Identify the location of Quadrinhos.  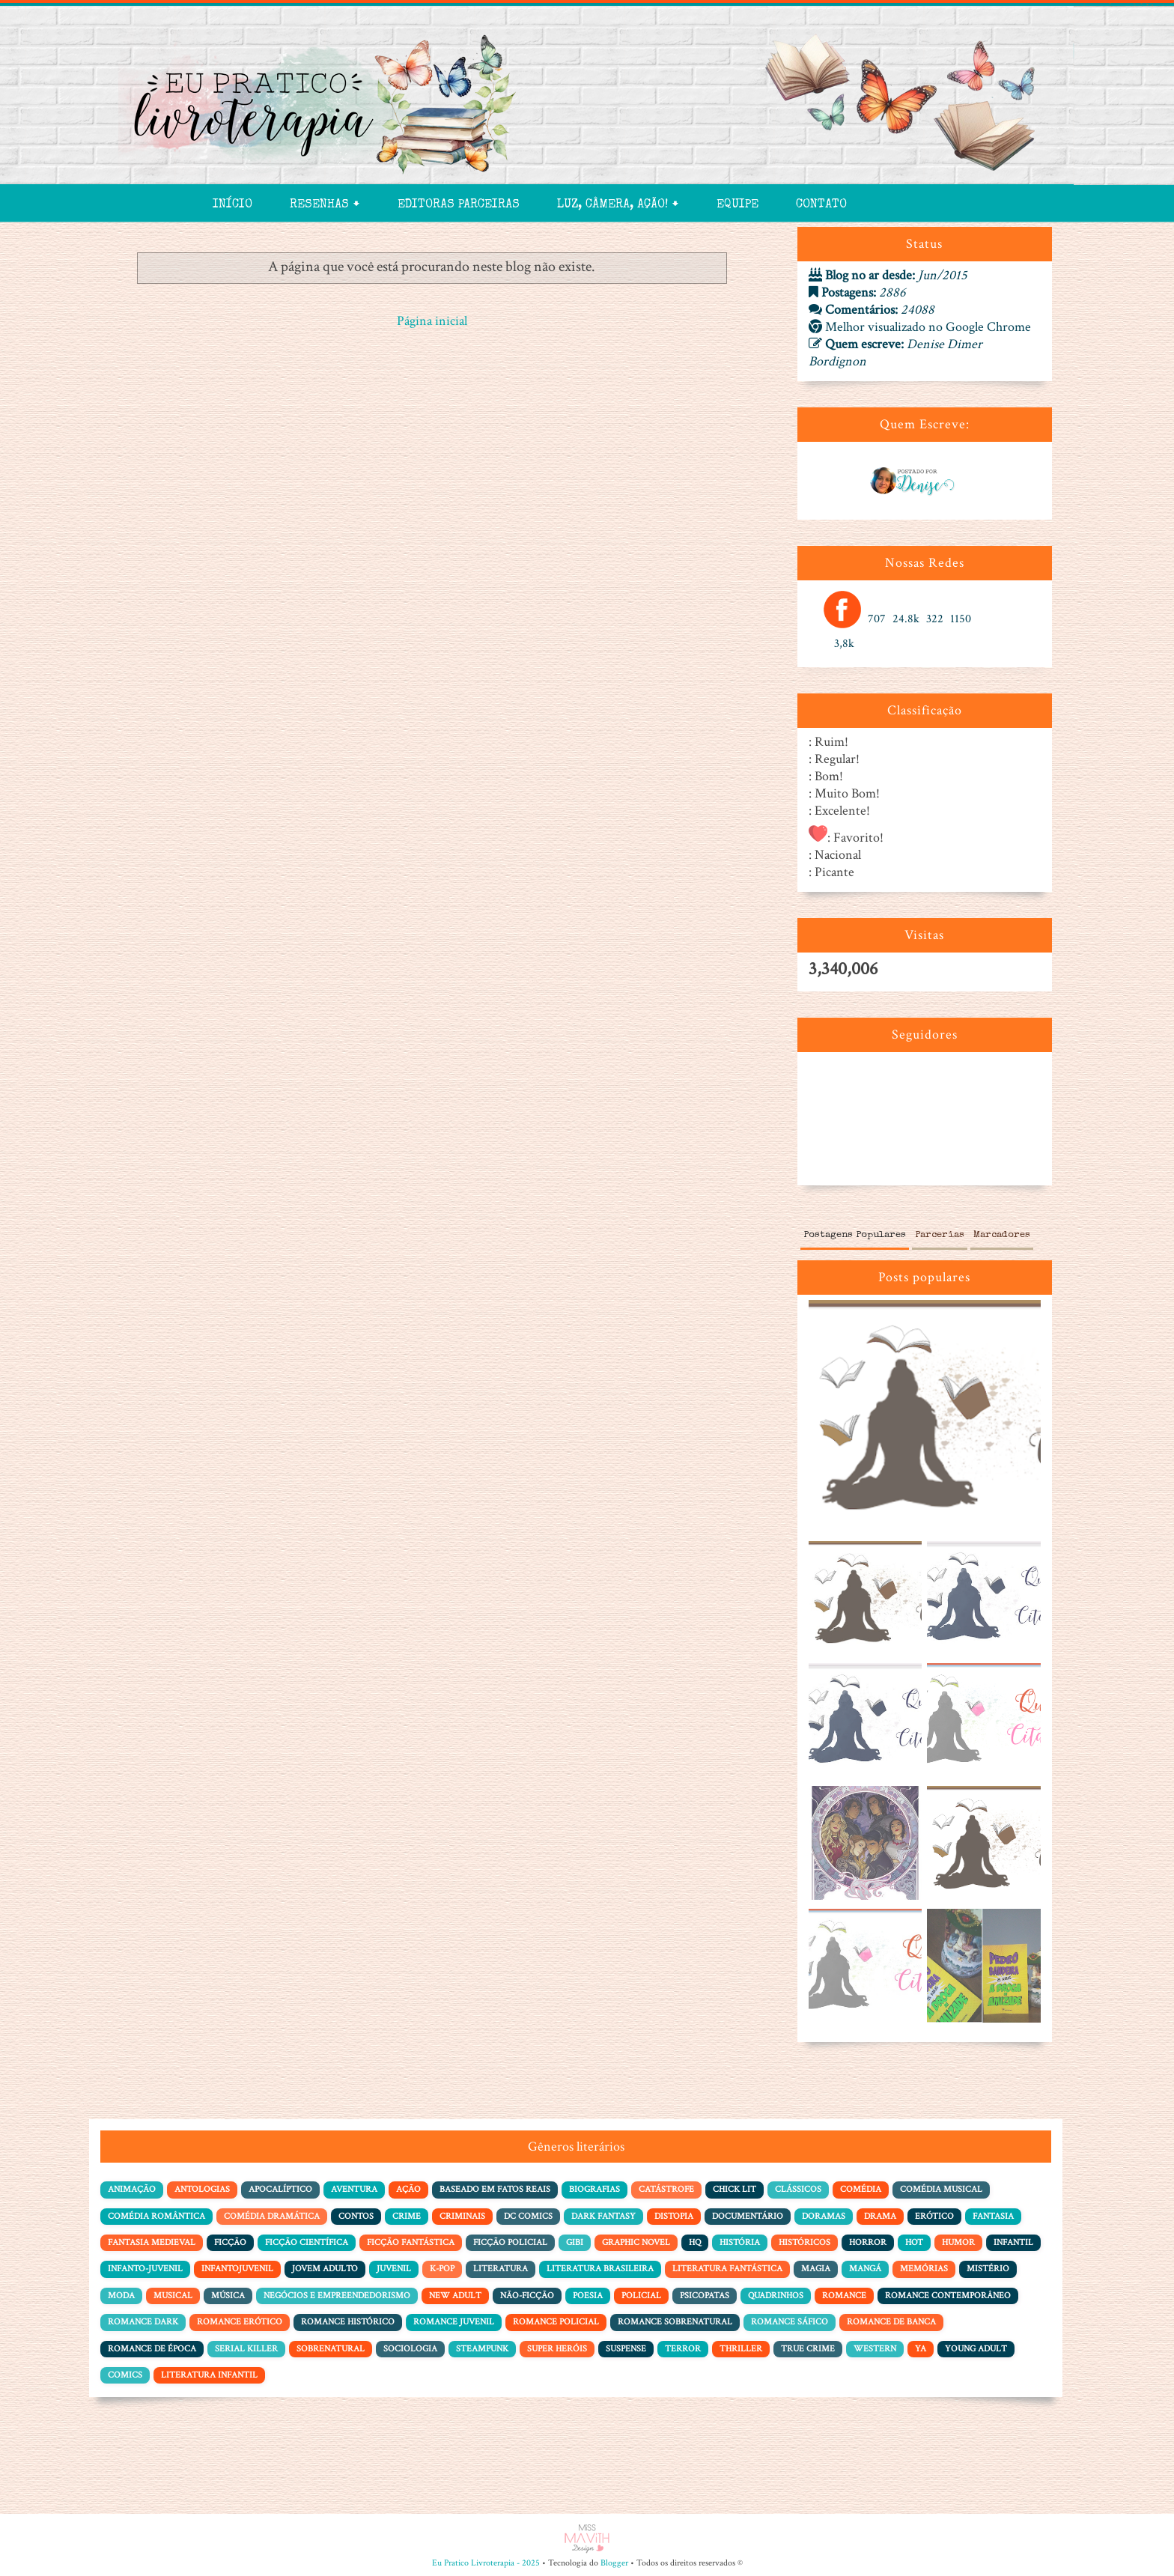
(775, 2295).